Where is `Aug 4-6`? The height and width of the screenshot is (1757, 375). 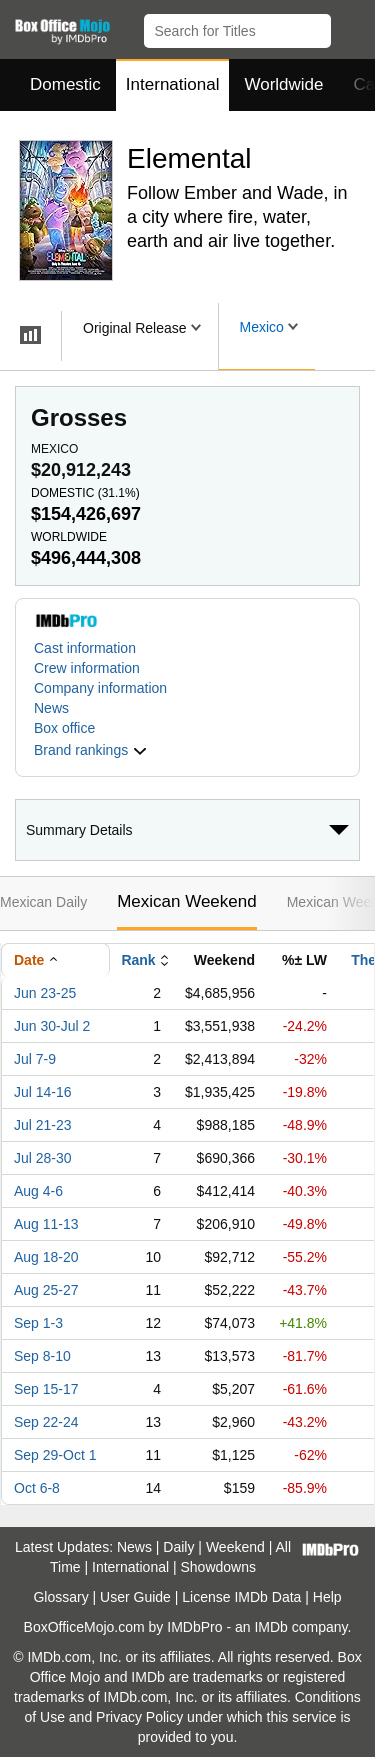
Aug 4-6 is located at coordinates (38, 1191).